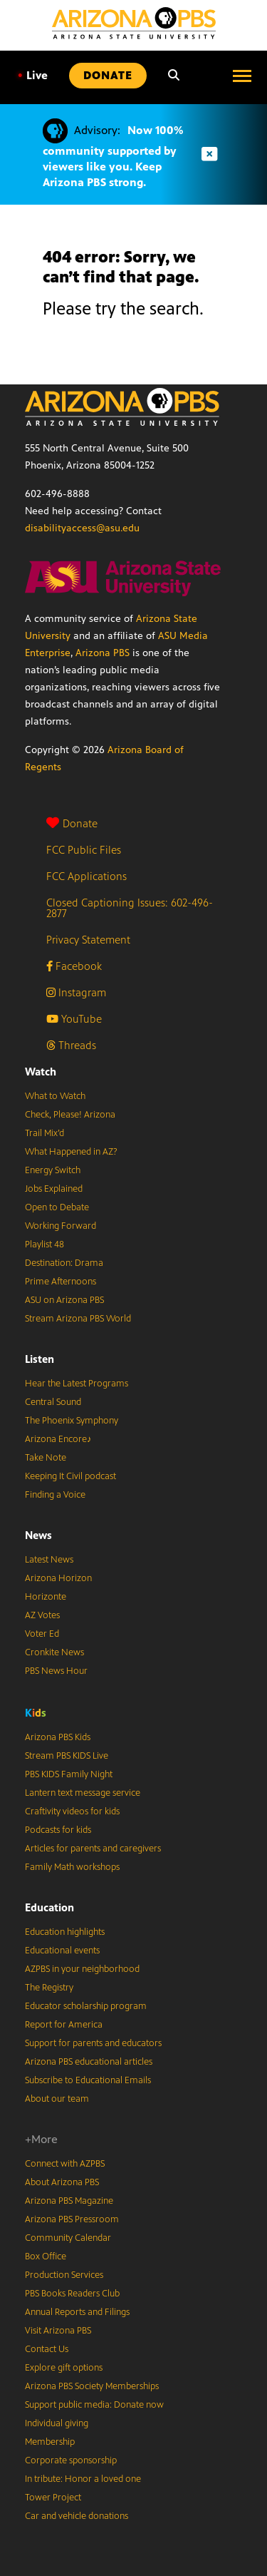  Describe the element at coordinates (71, 1151) in the screenshot. I see `What Happened in AZ?` at that location.